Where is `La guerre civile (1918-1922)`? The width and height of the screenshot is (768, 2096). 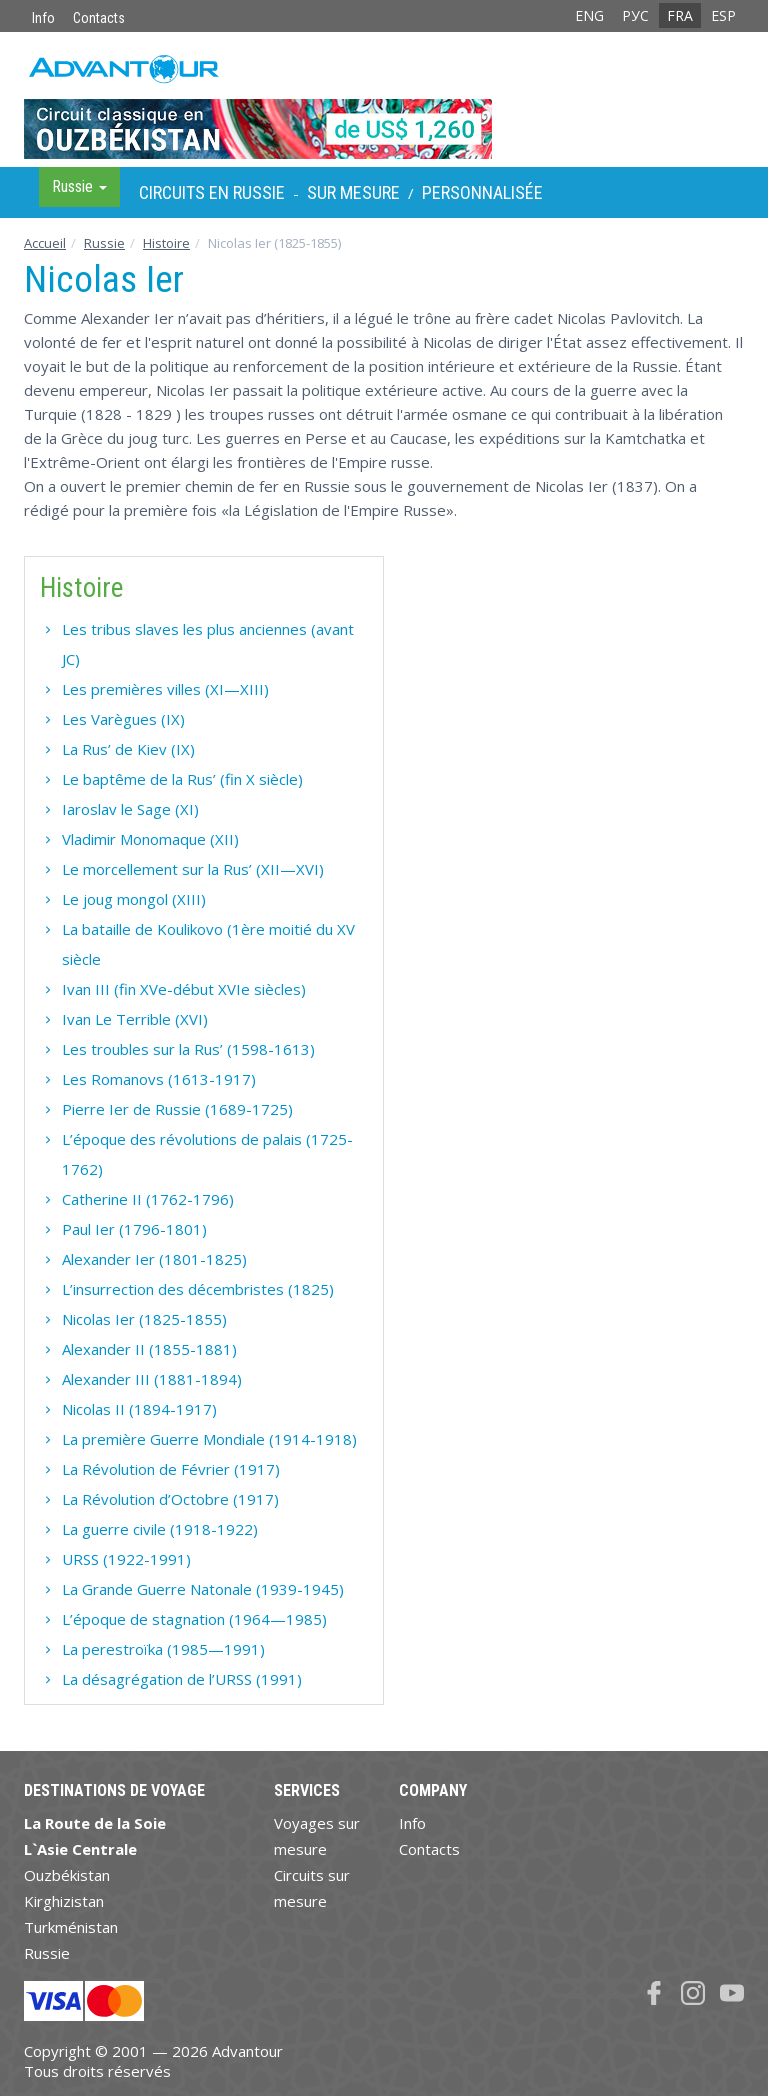
La guerre civile (1918-1922) is located at coordinates (160, 1529).